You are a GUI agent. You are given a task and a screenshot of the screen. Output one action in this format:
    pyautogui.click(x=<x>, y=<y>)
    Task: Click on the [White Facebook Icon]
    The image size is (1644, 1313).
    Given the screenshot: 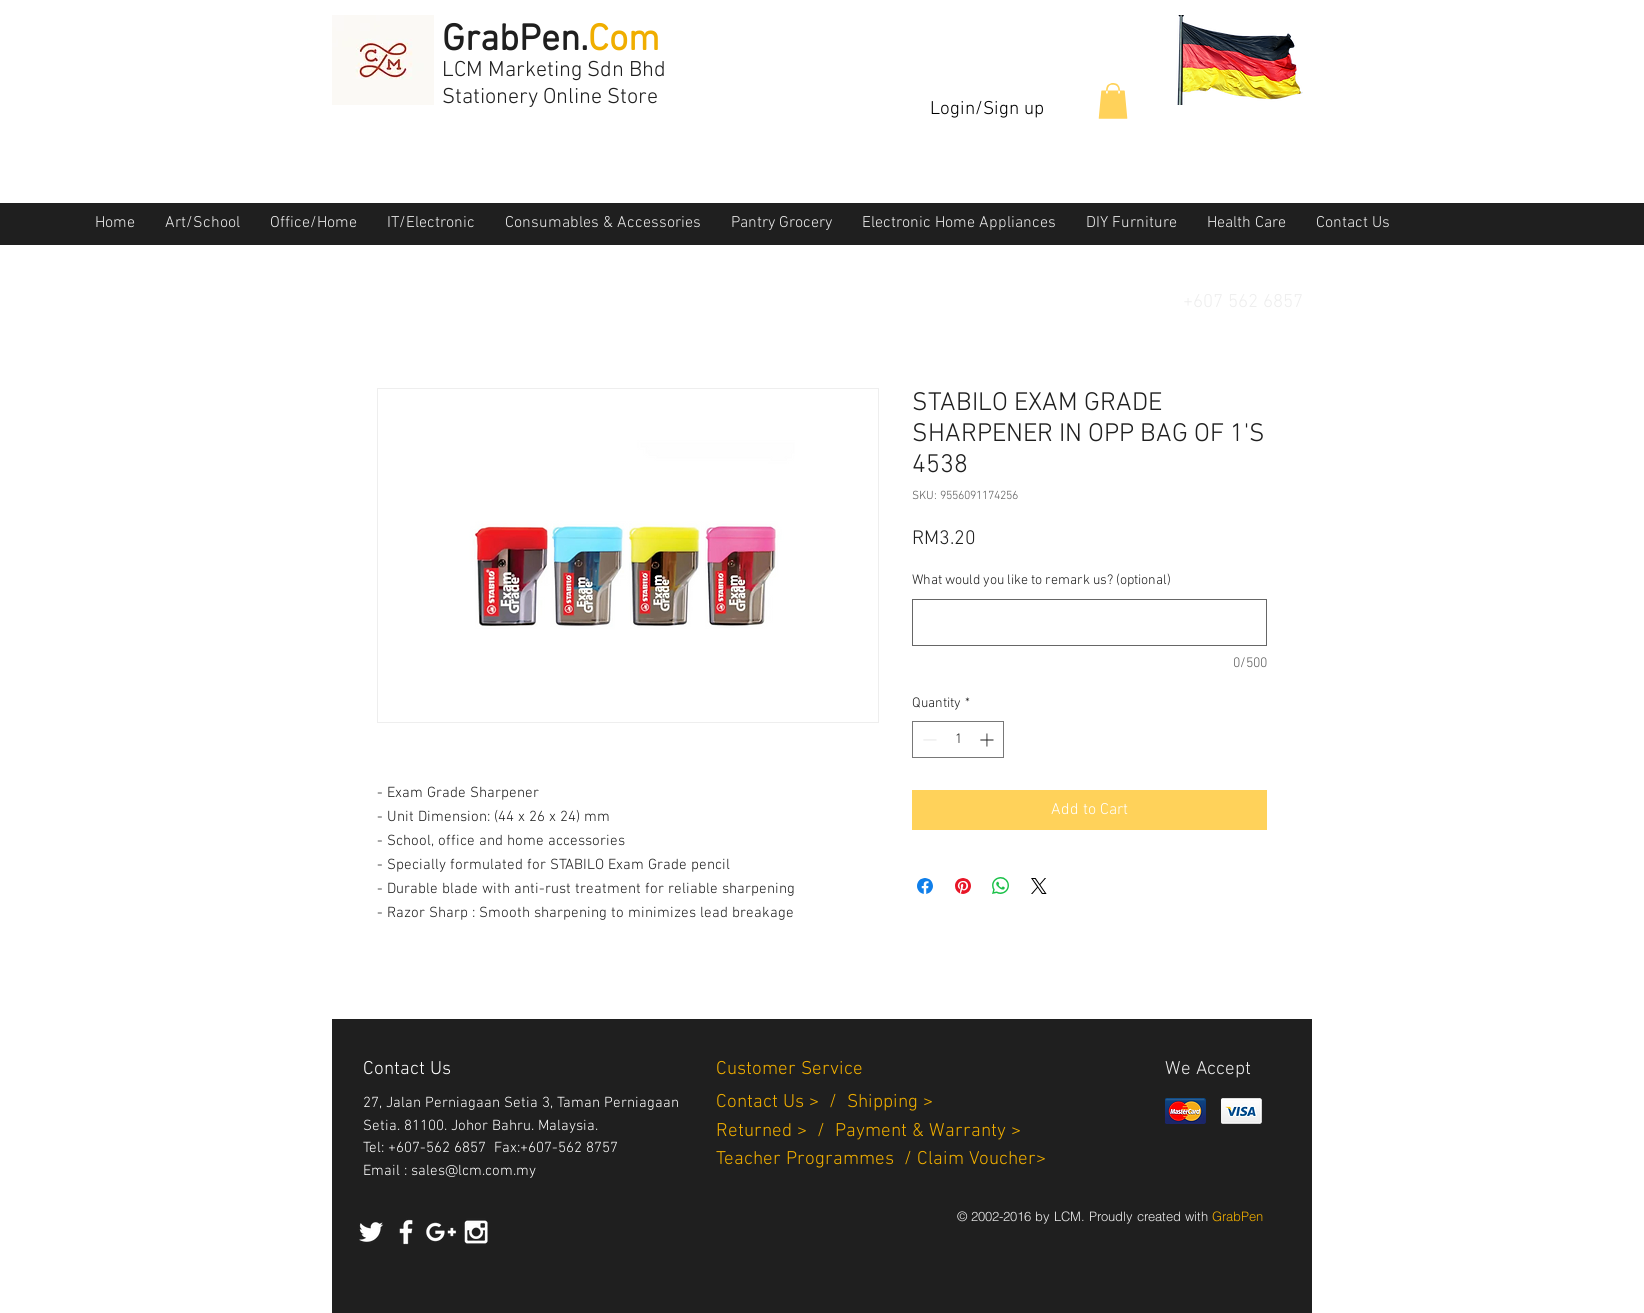 What is the action you would take?
    pyautogui.click(x=406, y=1232)
    